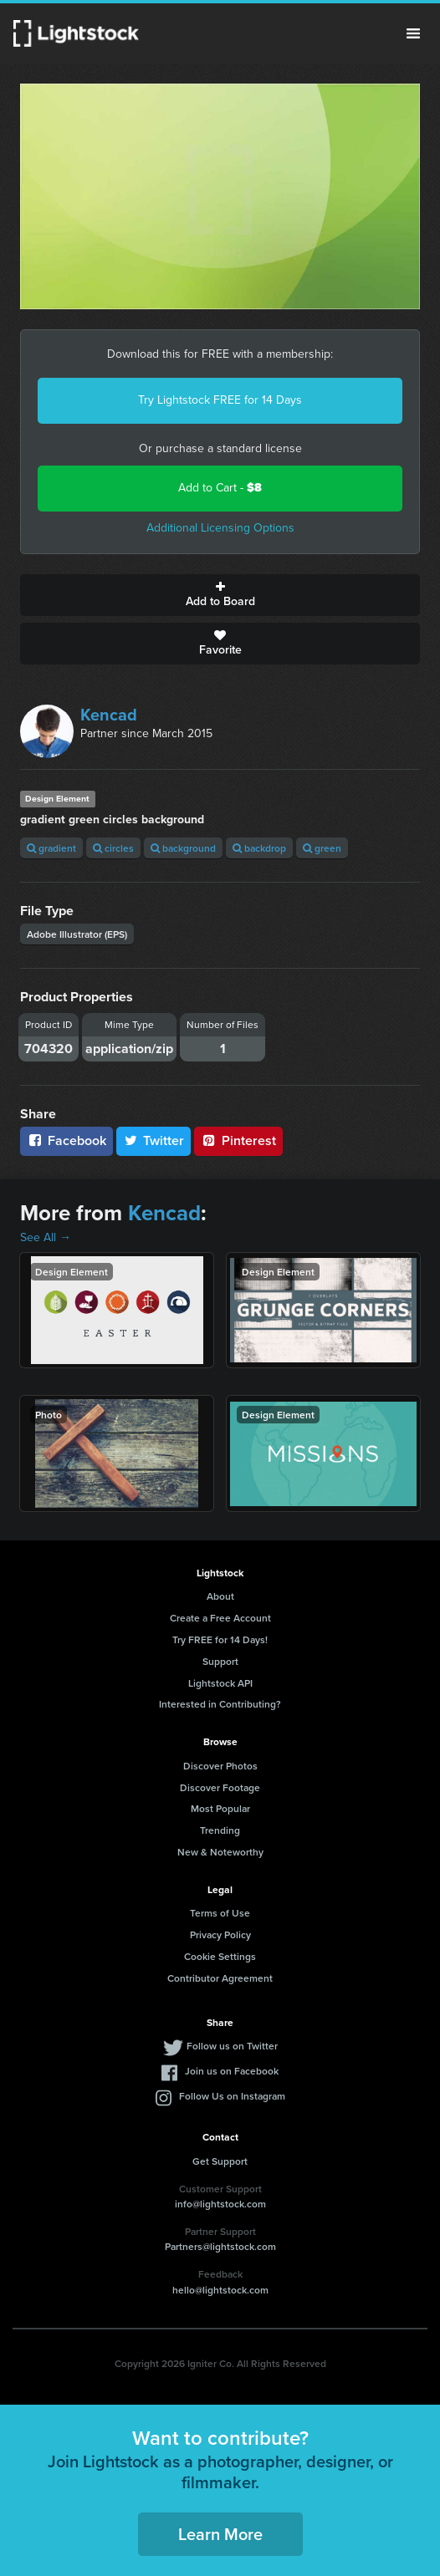 The height and width of the screenshot is (2576, 440). Describe the element at coordinates (220, 1639) in the screenshot. I see `Try FREE for 14 Days!` at that location.